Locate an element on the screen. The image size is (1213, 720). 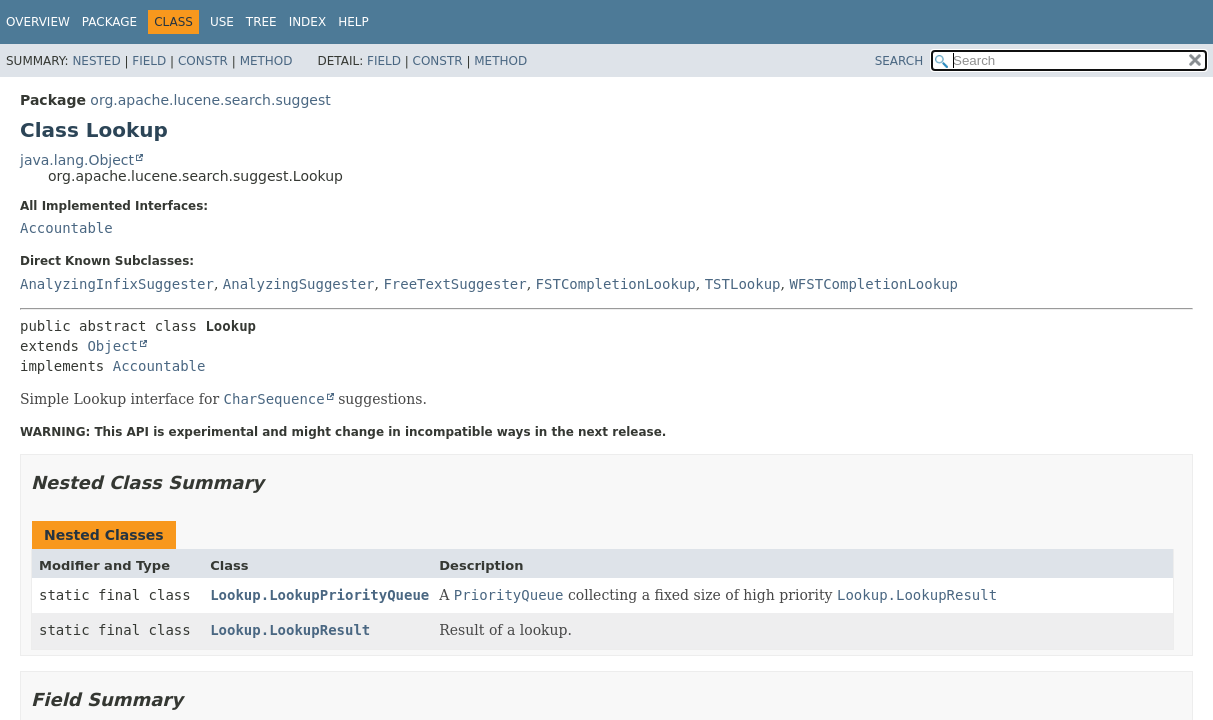
org.apache.lucene.search.suggest is located at coordinates (210, 100).